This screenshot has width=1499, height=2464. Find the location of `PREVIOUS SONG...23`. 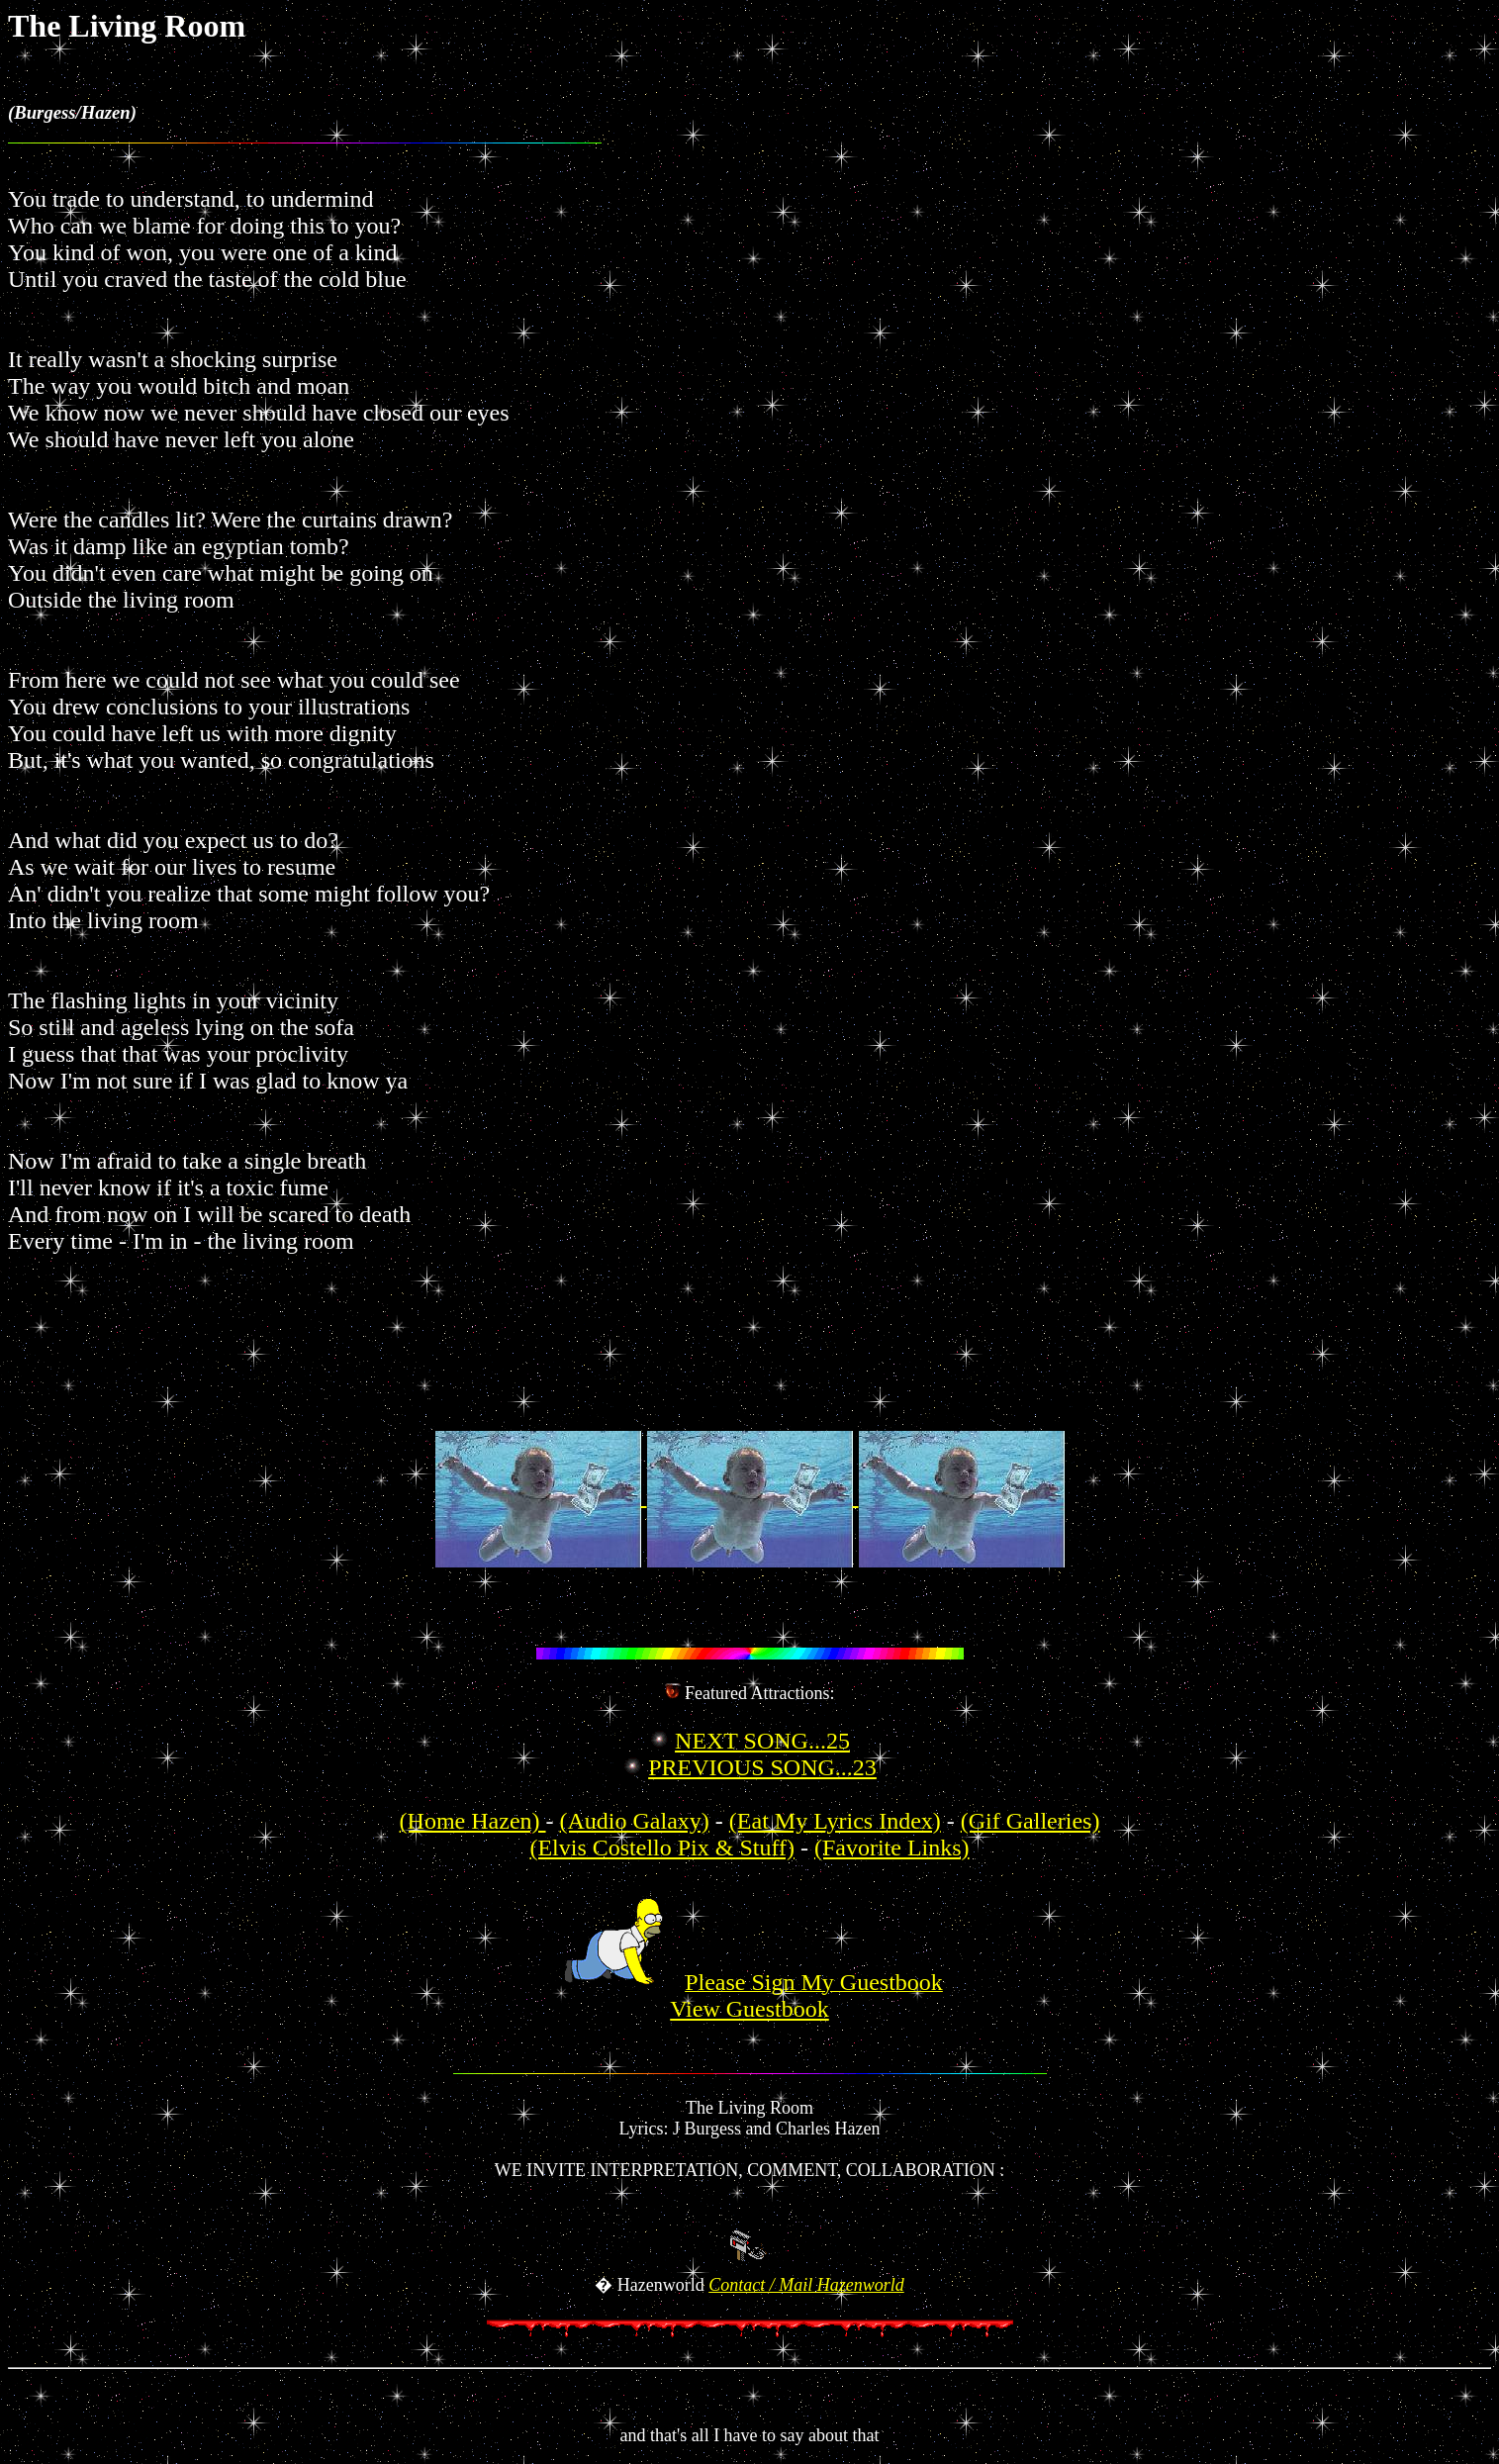

PREVIOUS SONG...23 is located at coordinates (762, 1767).